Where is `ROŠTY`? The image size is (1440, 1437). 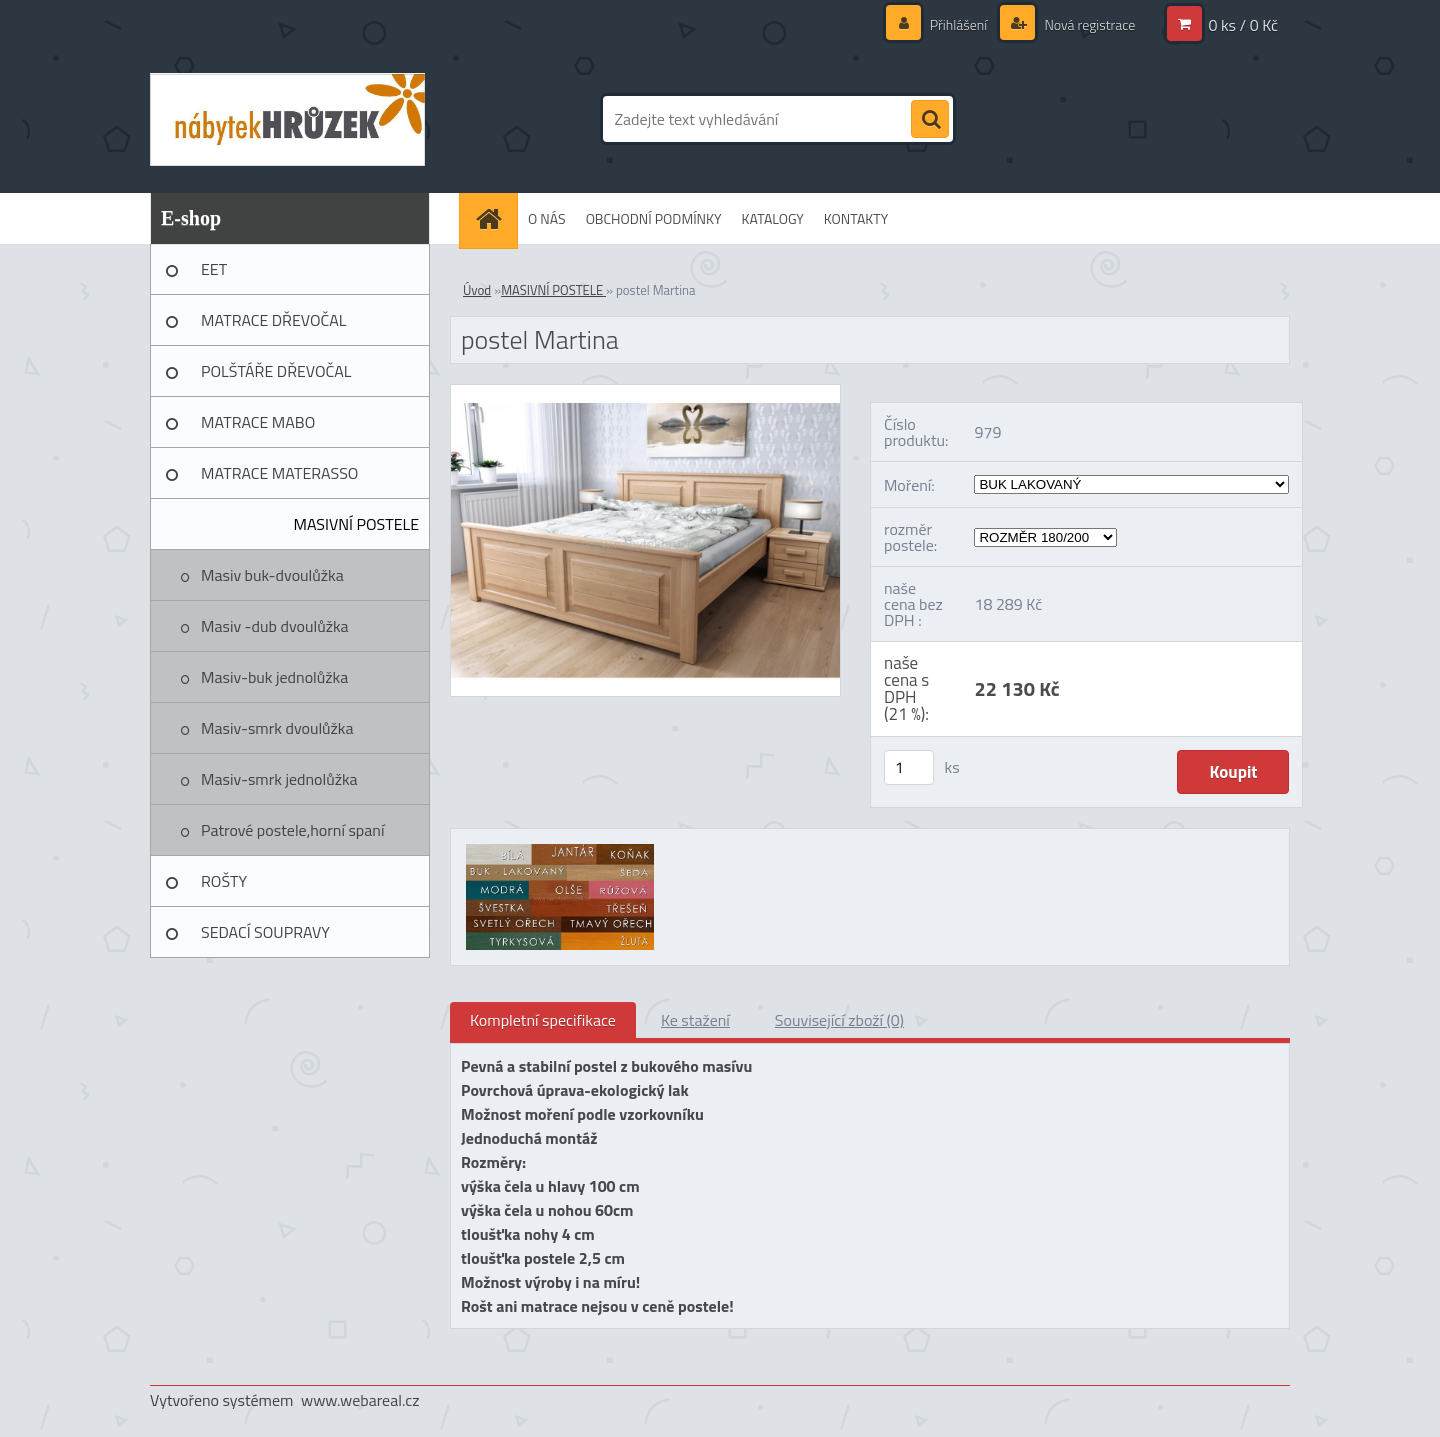 ROŠTY is located at coordinates (224, 881).